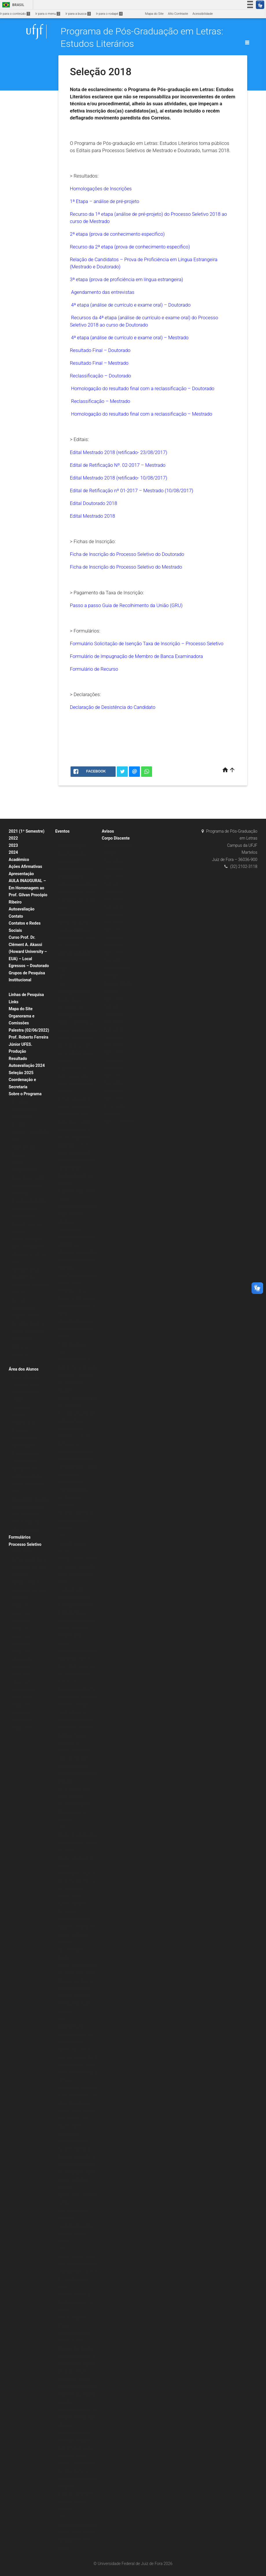  What do you see at coordinates (100, 376) in the screenshot?
I see `Reclassificação – Doutorado` at bounding box center [100, 376].